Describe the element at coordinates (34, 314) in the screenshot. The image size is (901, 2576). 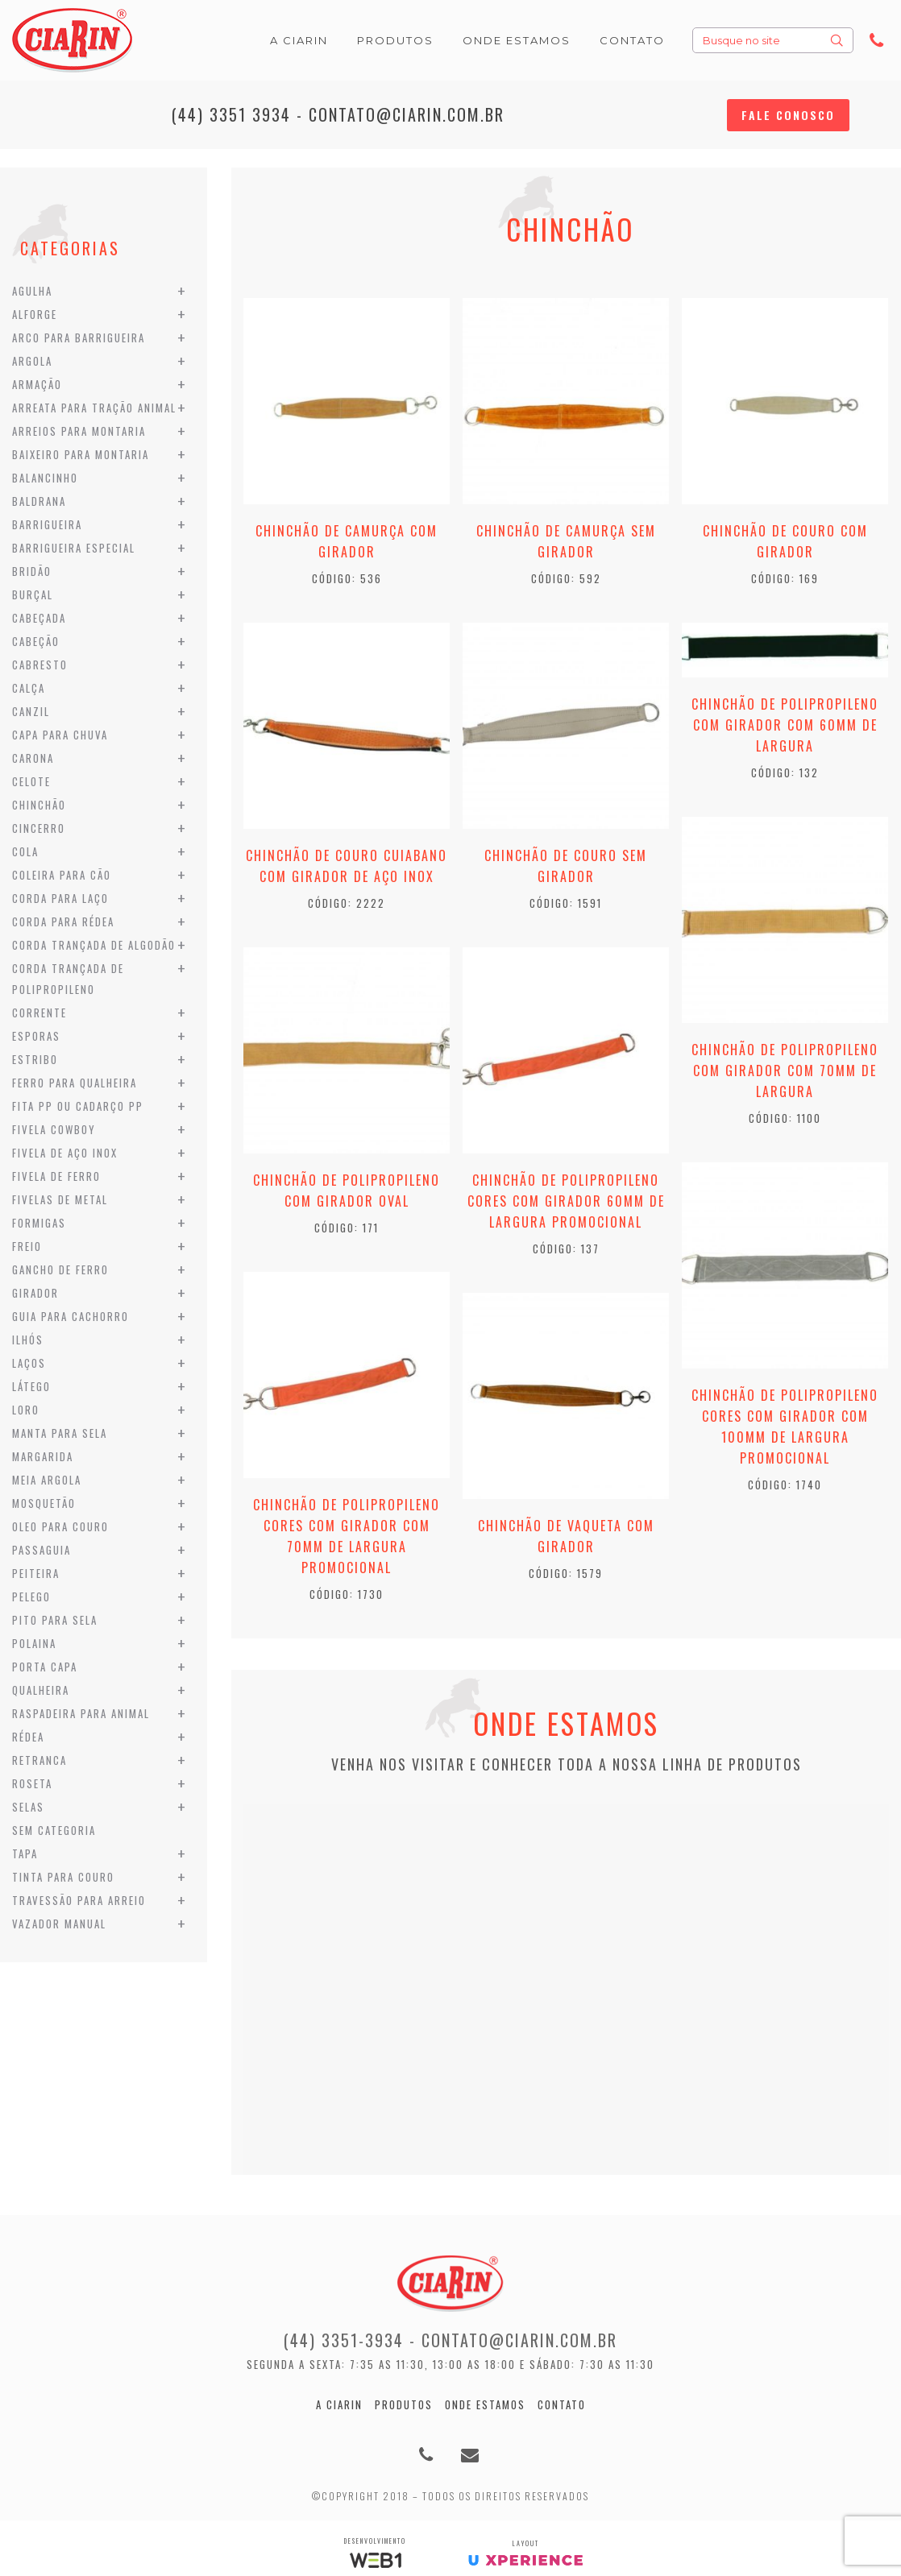
I see `Alforge` at that location.